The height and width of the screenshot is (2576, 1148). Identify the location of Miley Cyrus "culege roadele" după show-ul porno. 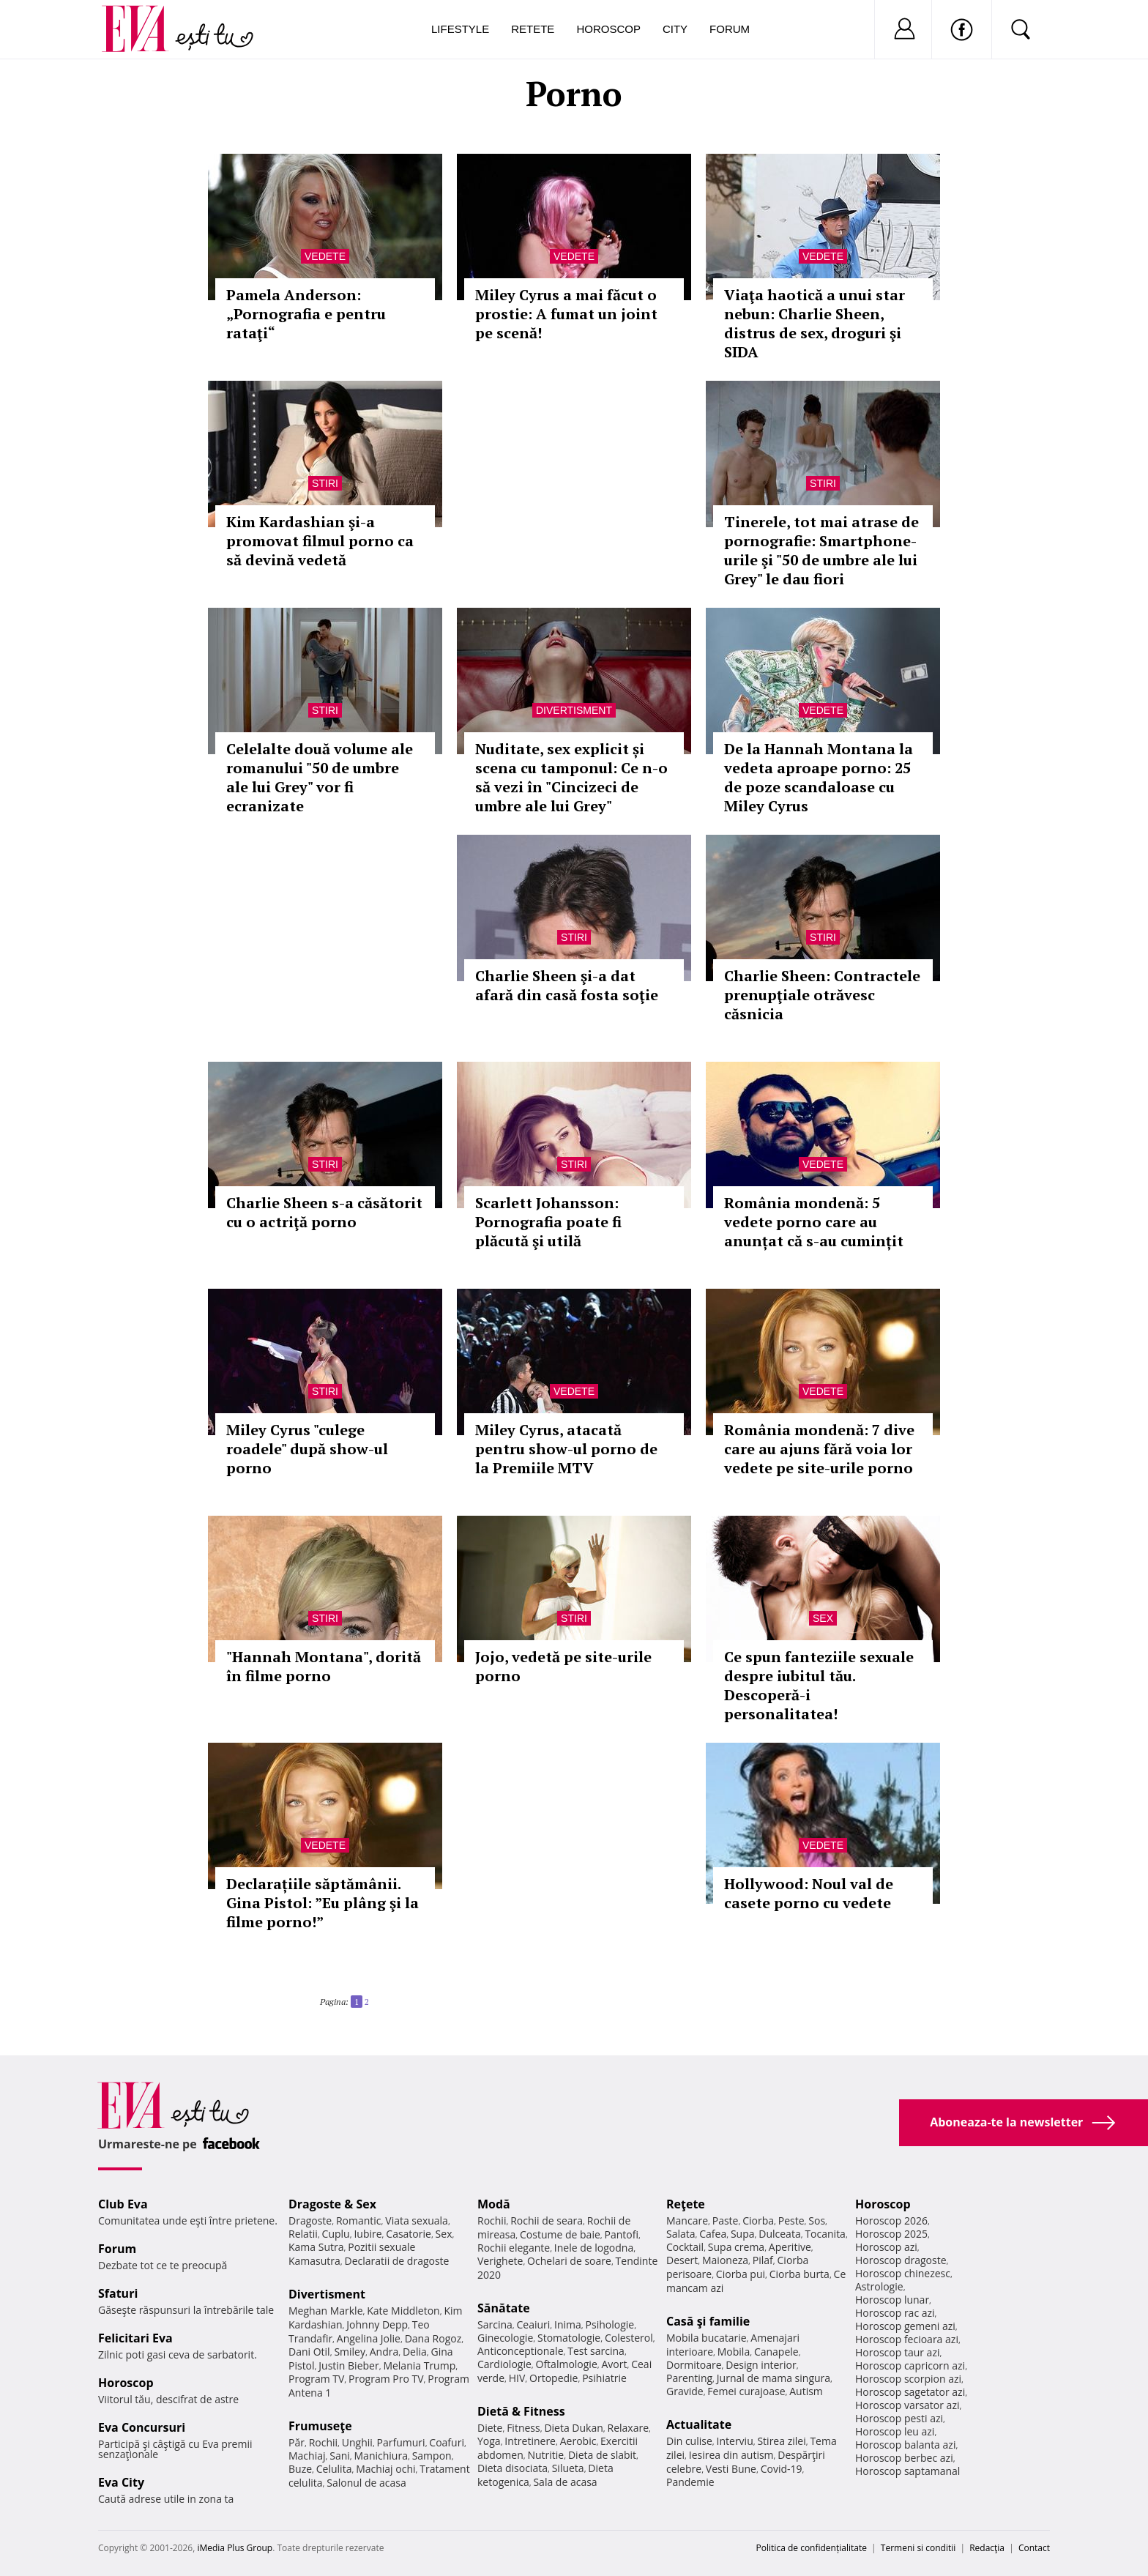
(307, 1449).